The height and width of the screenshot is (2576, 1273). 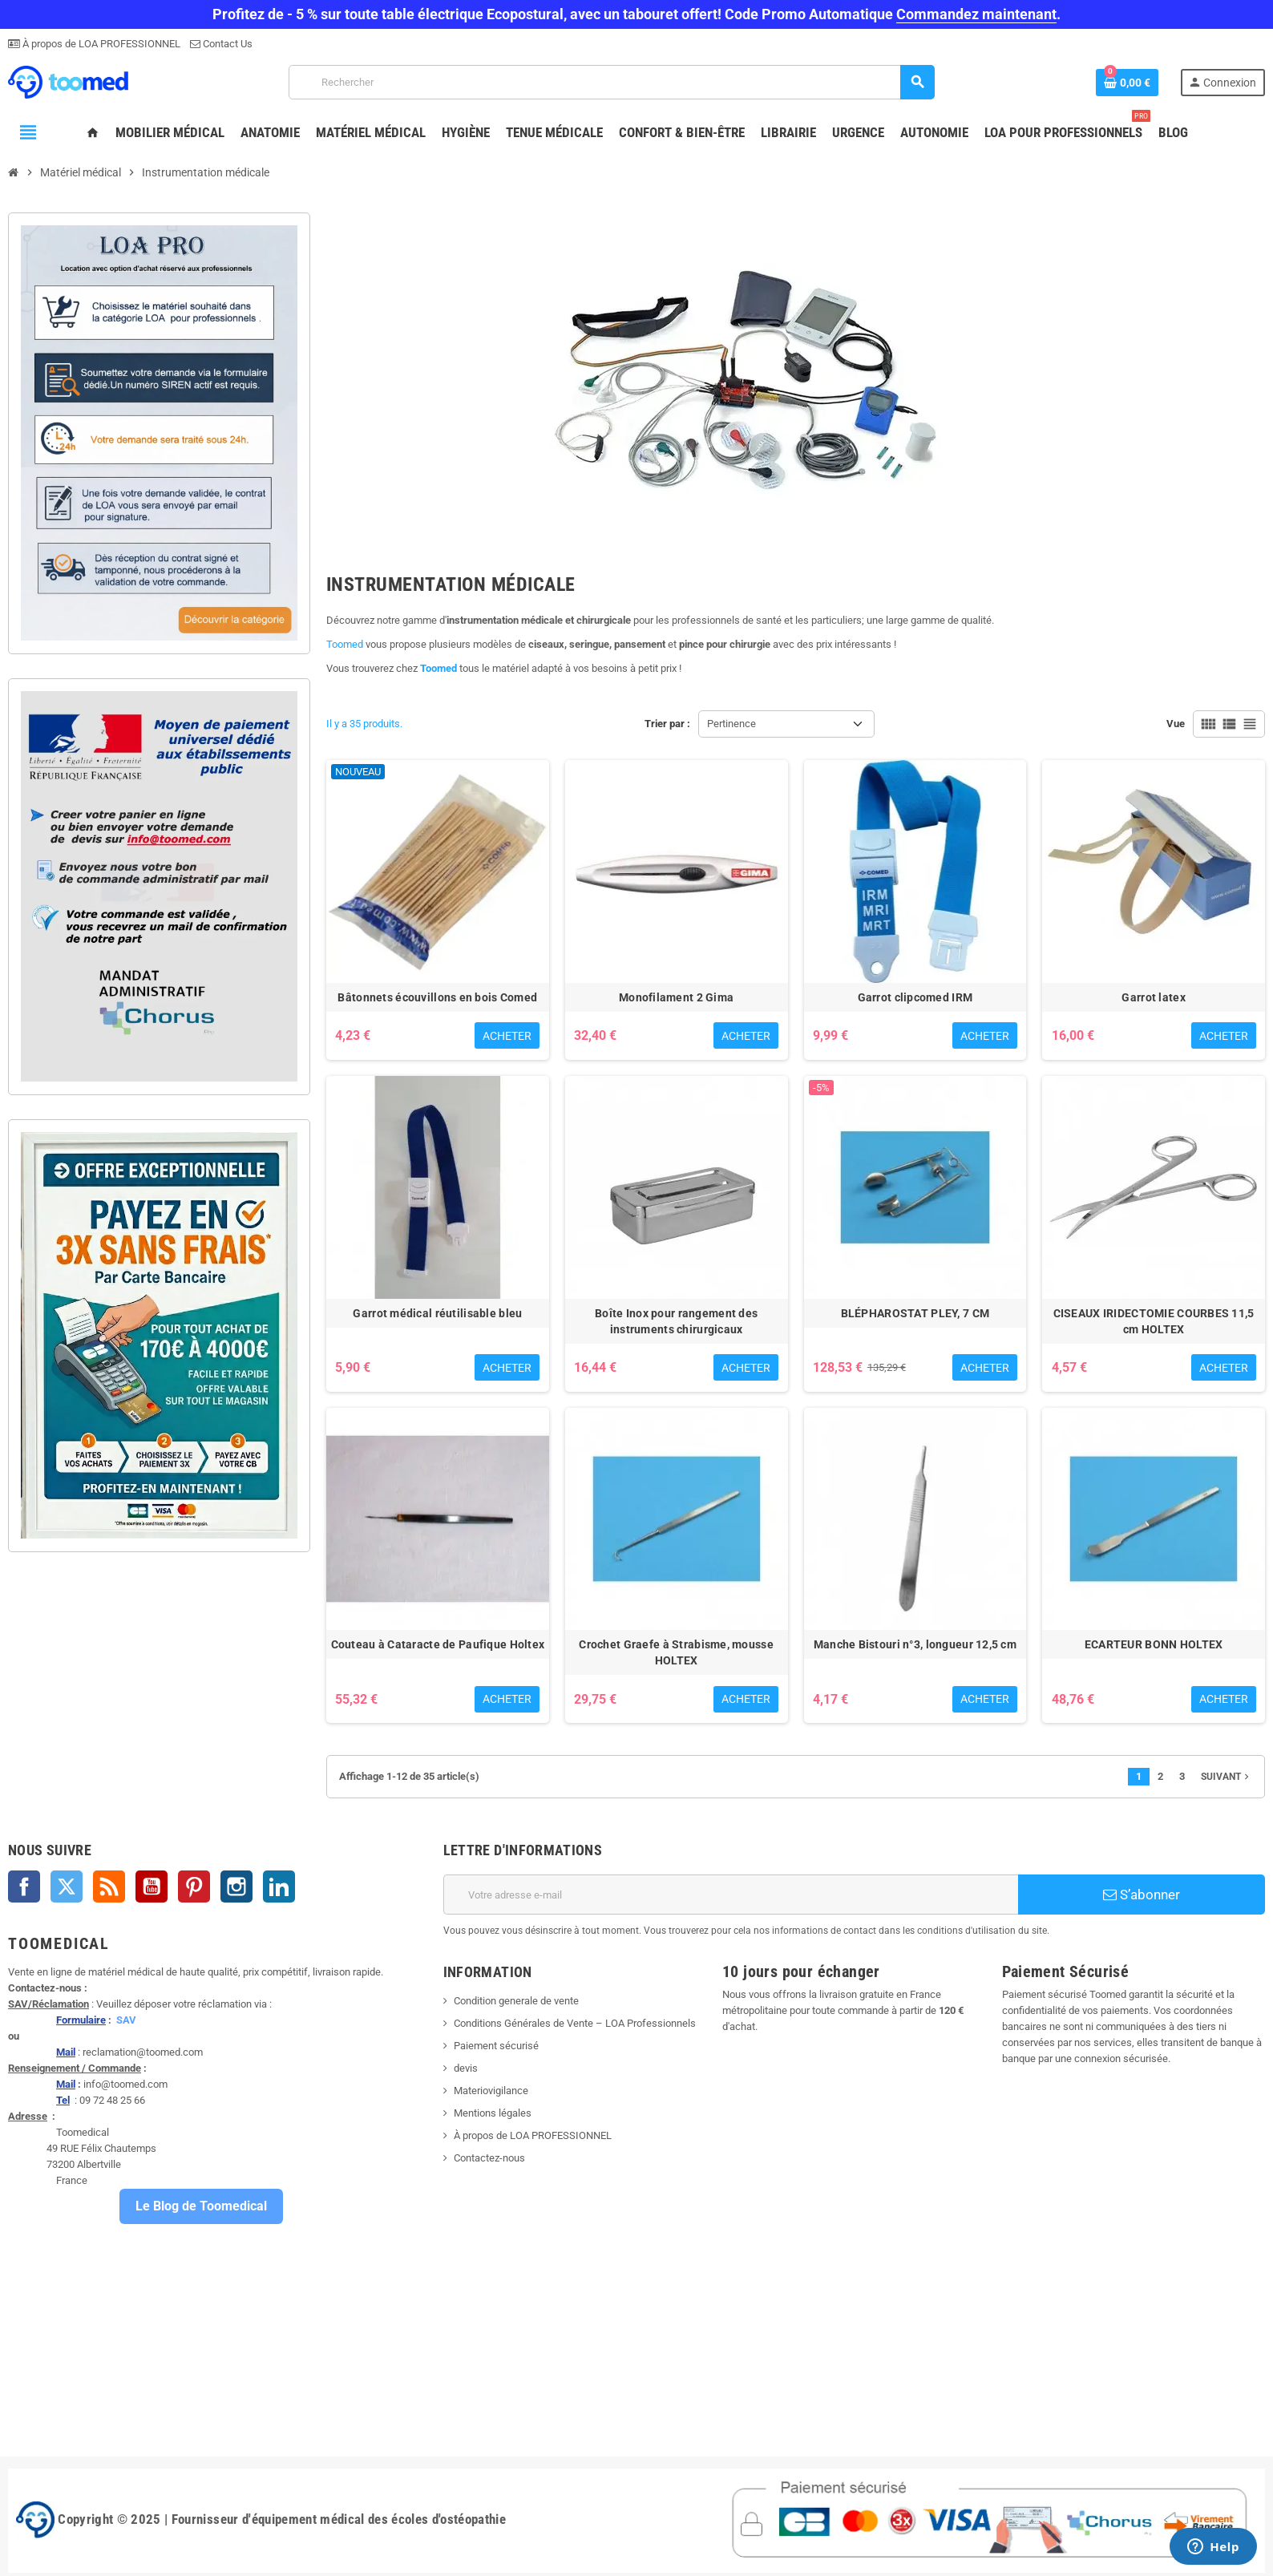 I want to click on Rss, so click(x=109, y=1886).